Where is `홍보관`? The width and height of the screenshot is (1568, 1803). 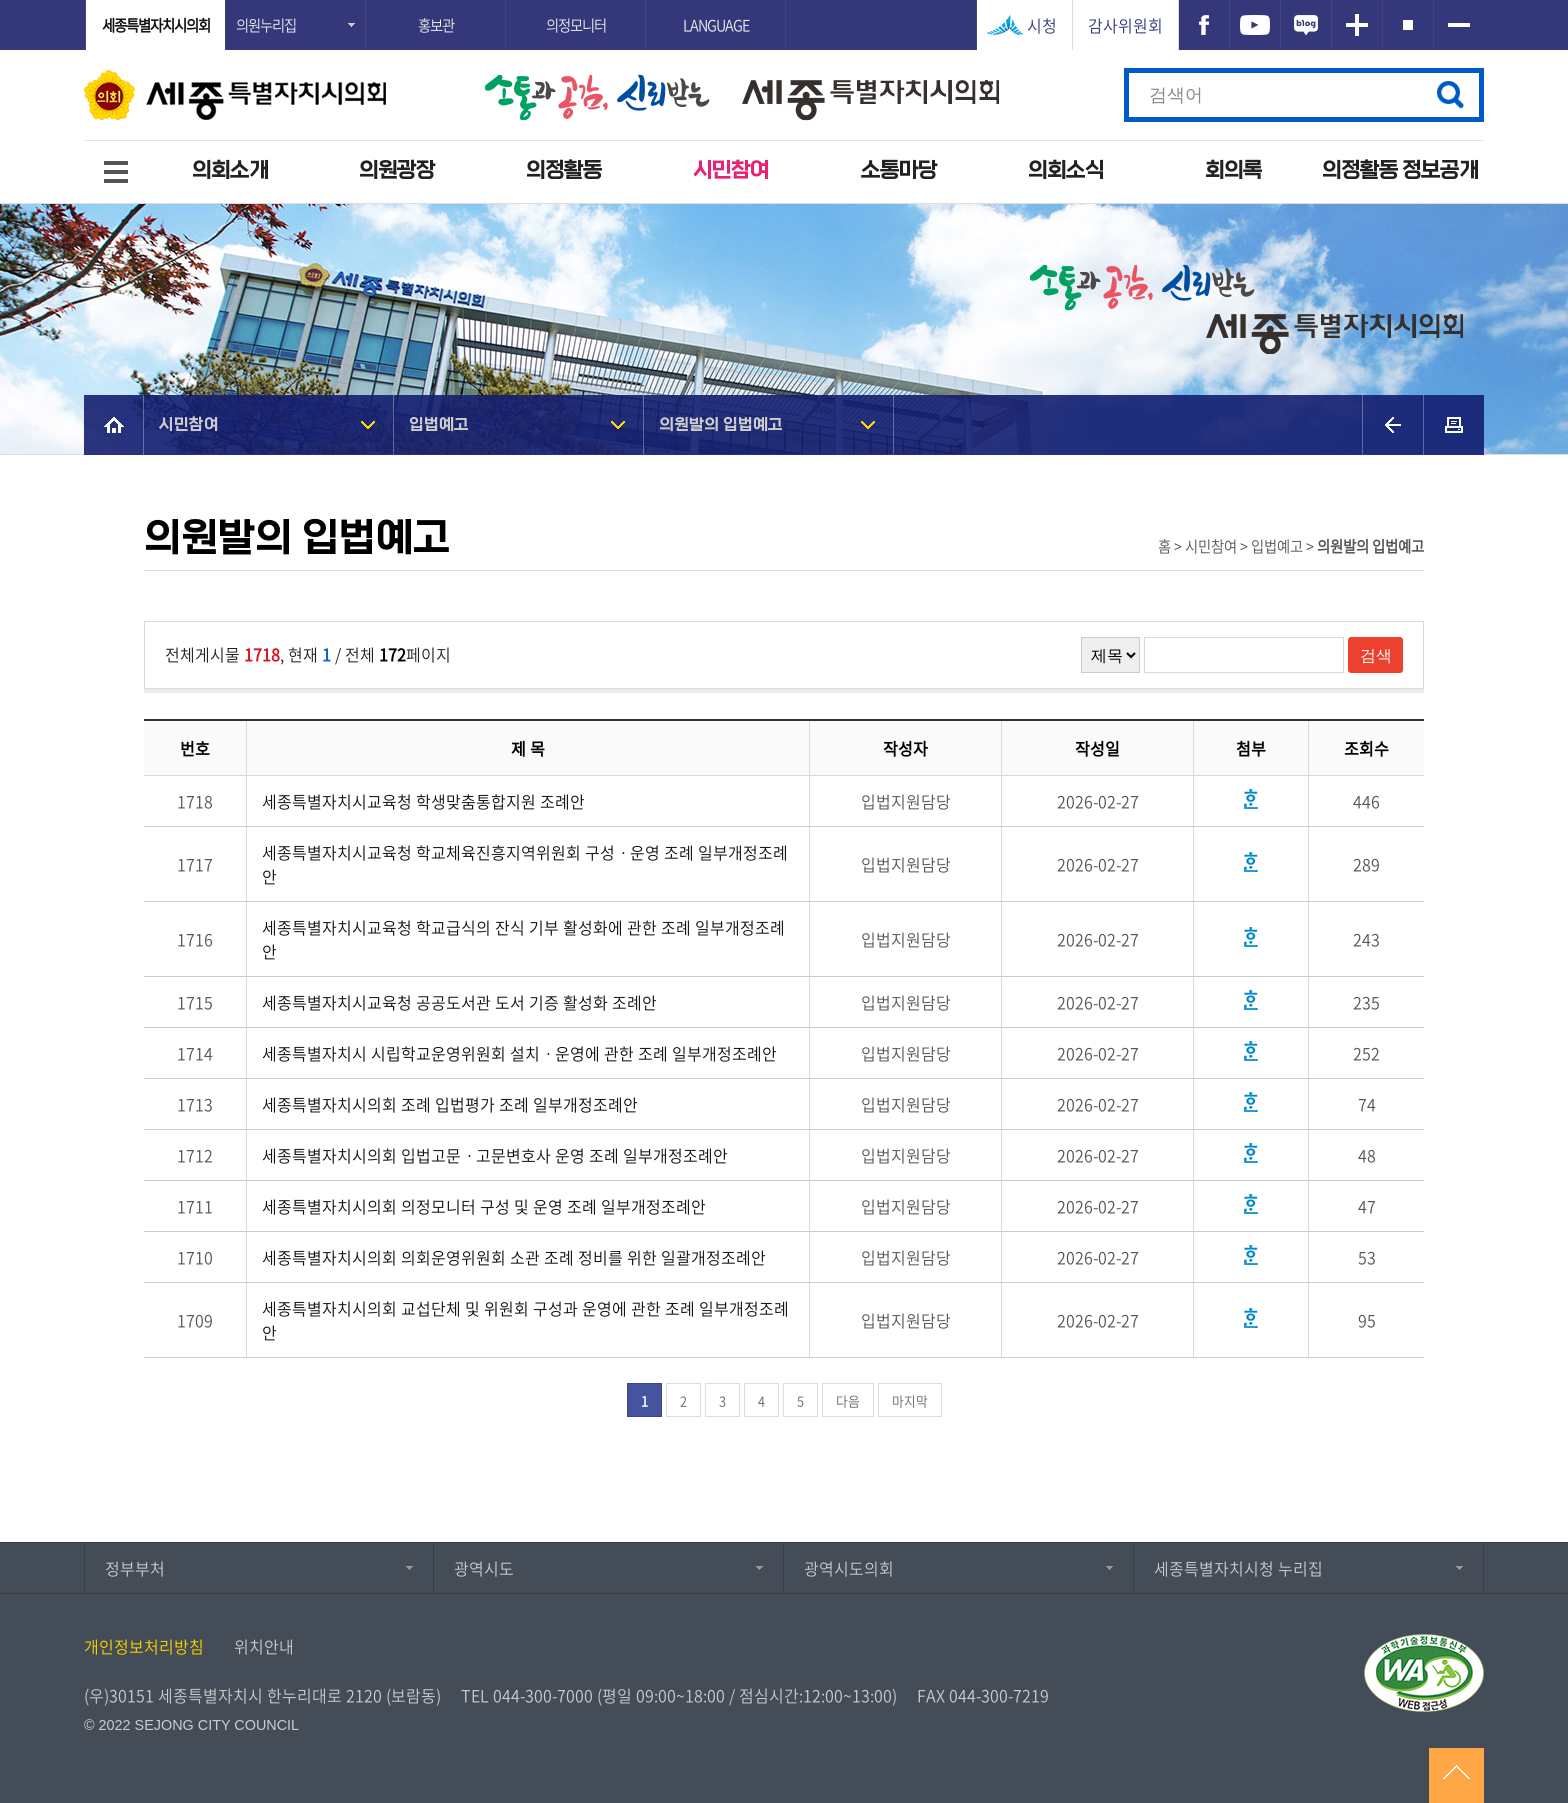 홍보관 is located at coordinates (436, 25).